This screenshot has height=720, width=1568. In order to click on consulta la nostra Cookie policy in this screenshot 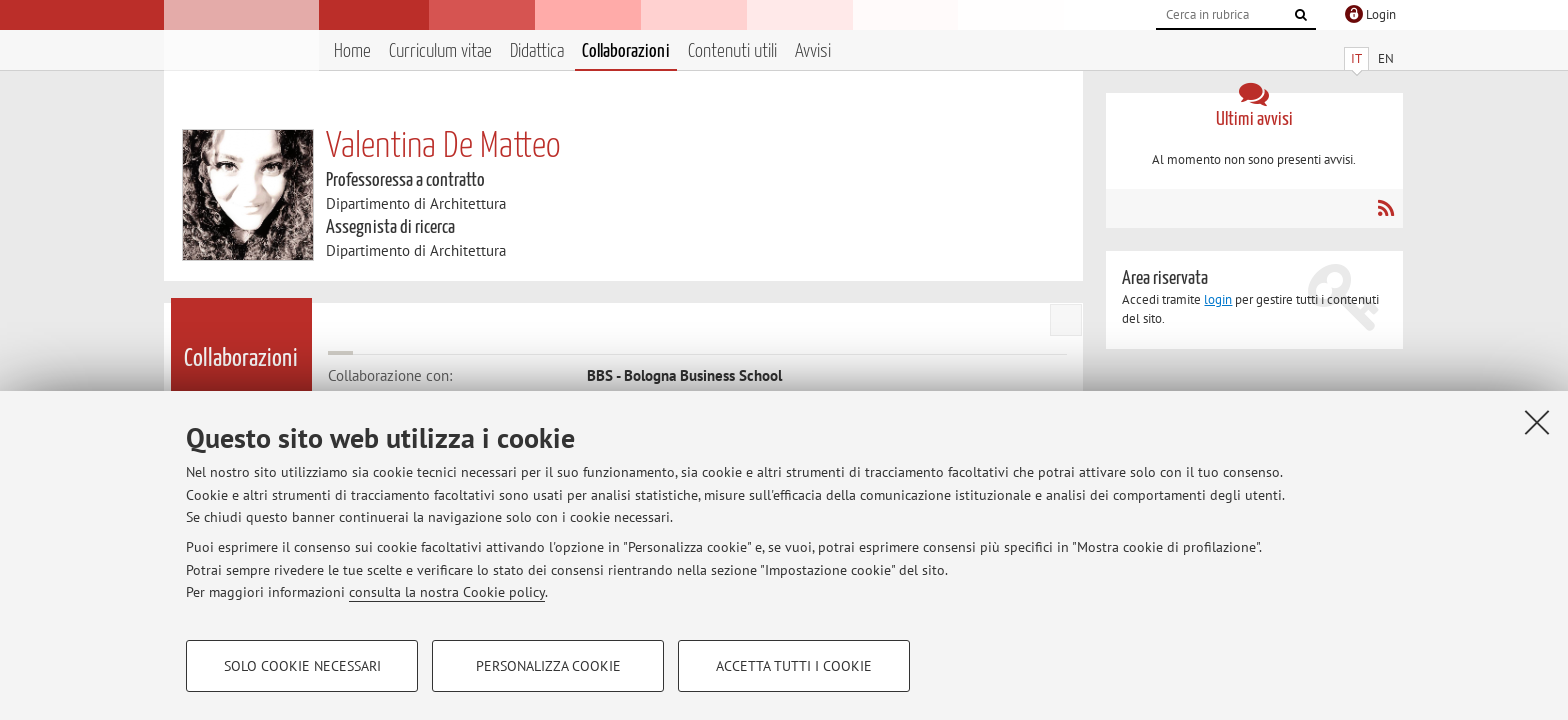, I will do `click(447, 592)`.